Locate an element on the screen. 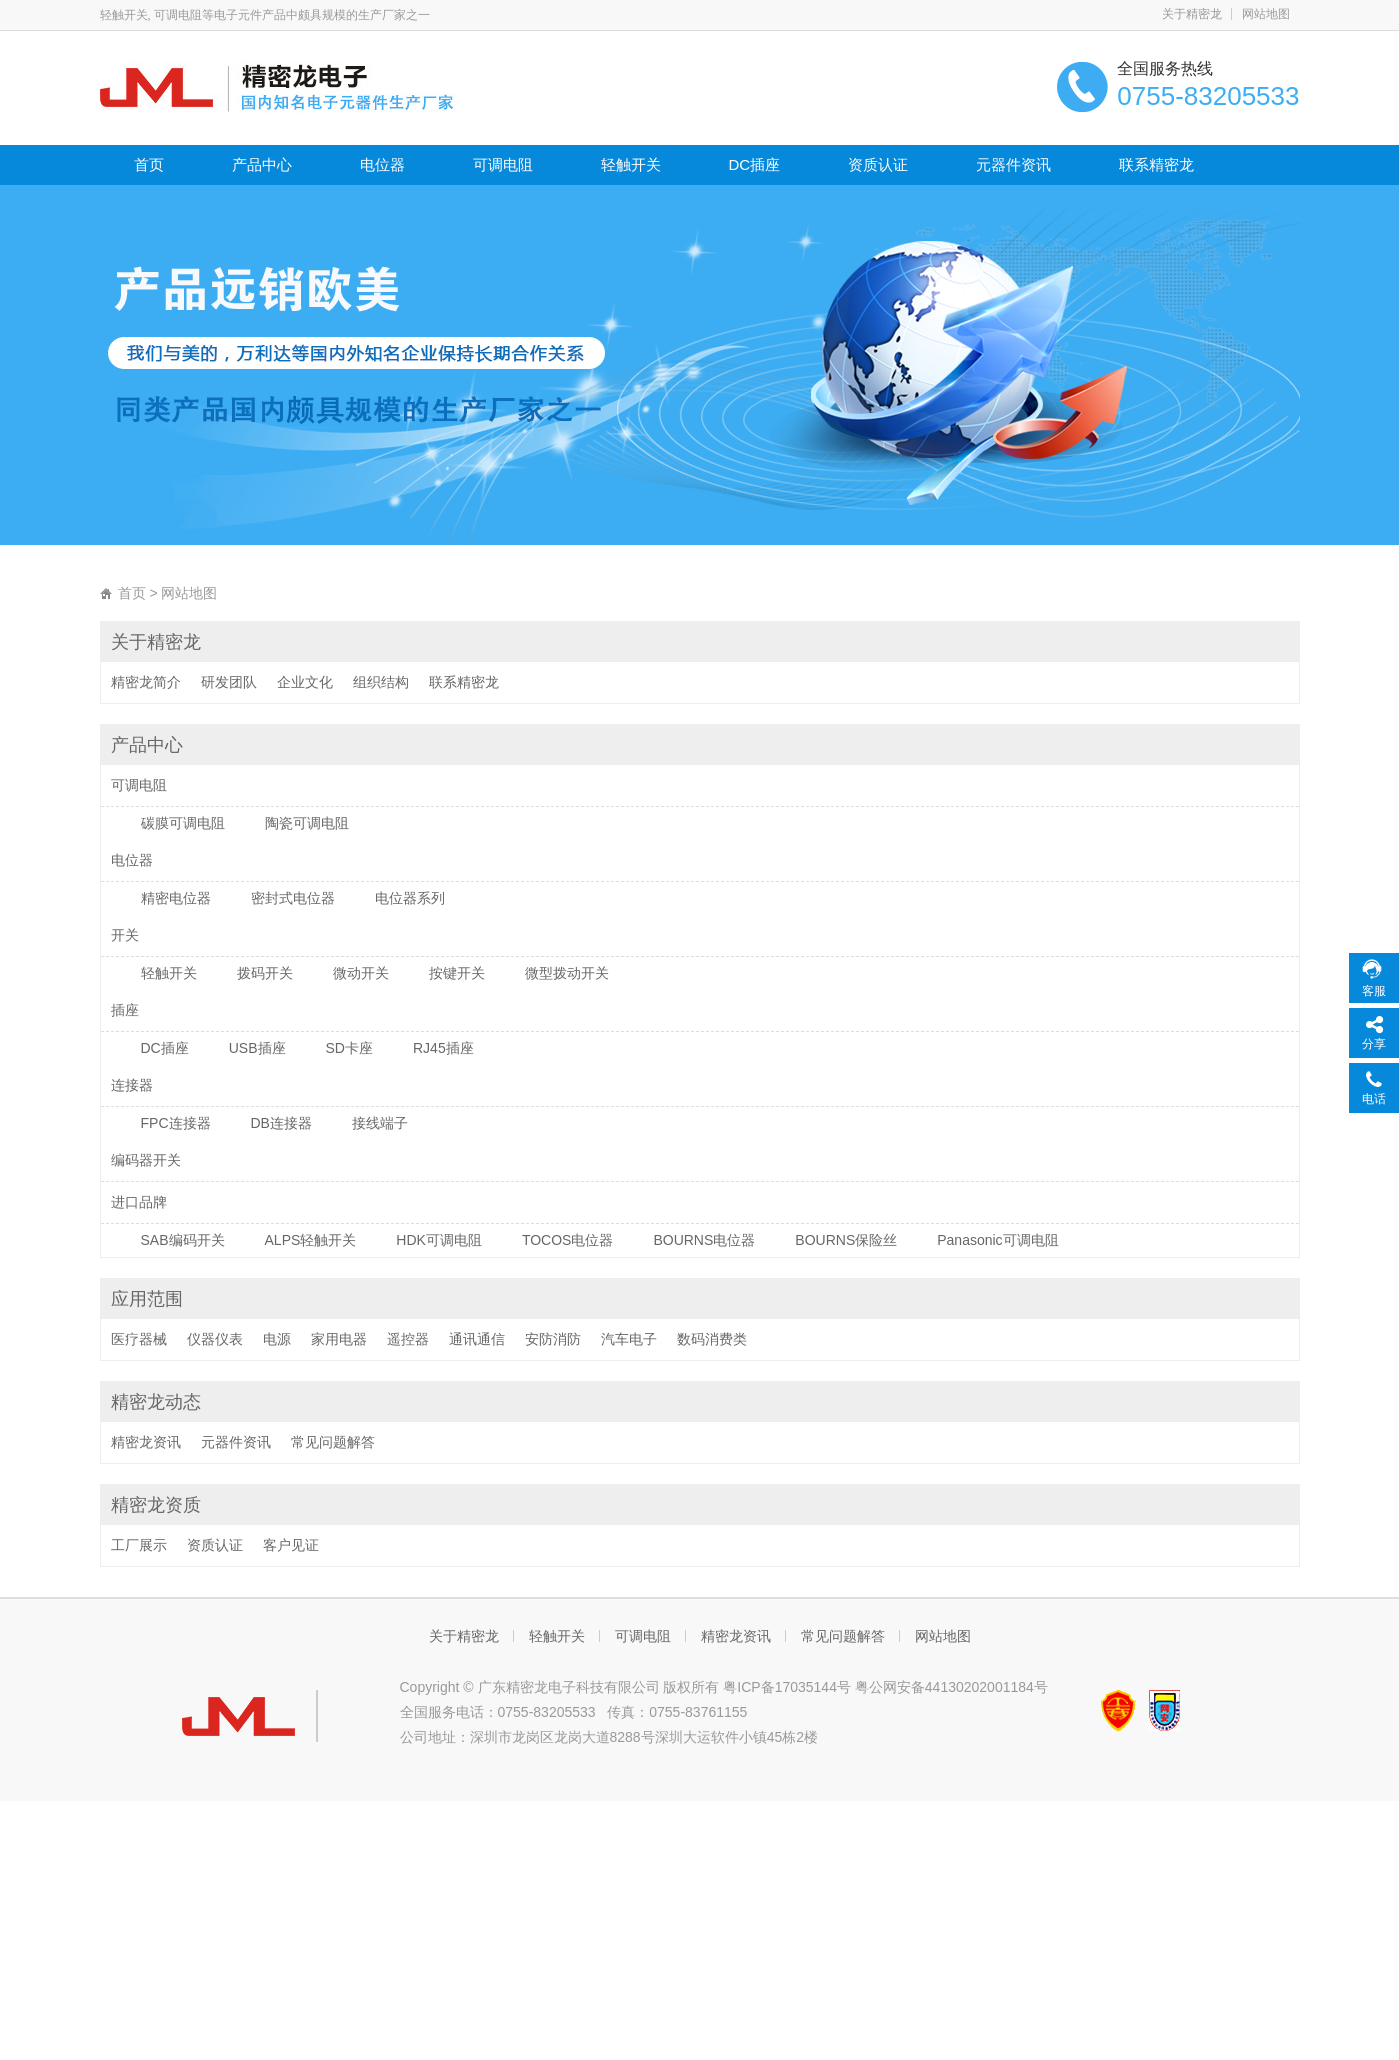  RJ45插座 is located at coordinates (443, 1048).